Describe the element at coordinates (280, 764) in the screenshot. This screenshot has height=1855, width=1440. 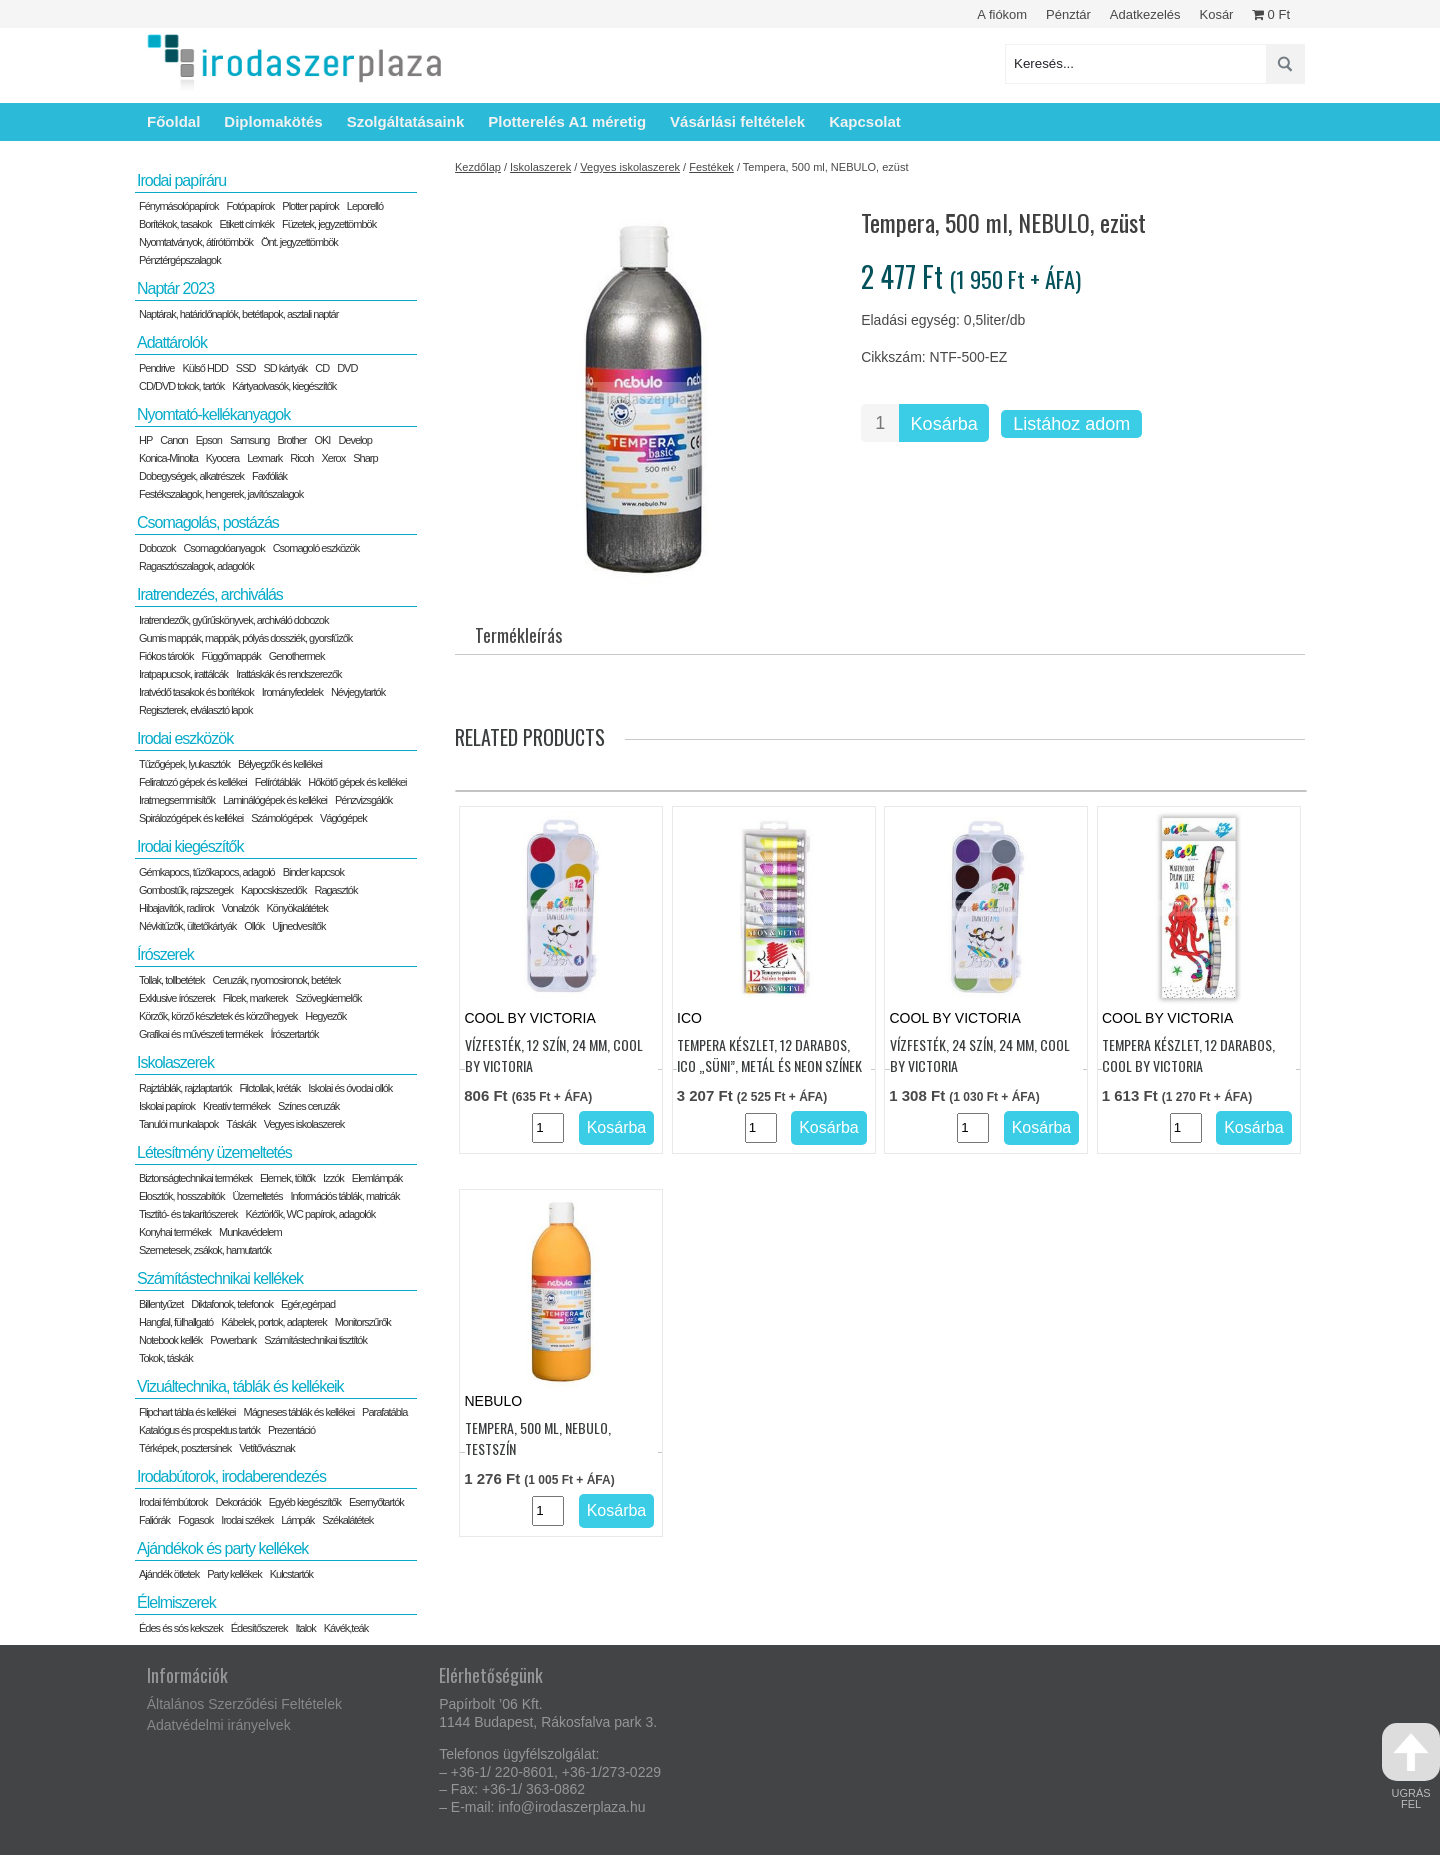
I see `Bélyegzők és kellékei` at that location.